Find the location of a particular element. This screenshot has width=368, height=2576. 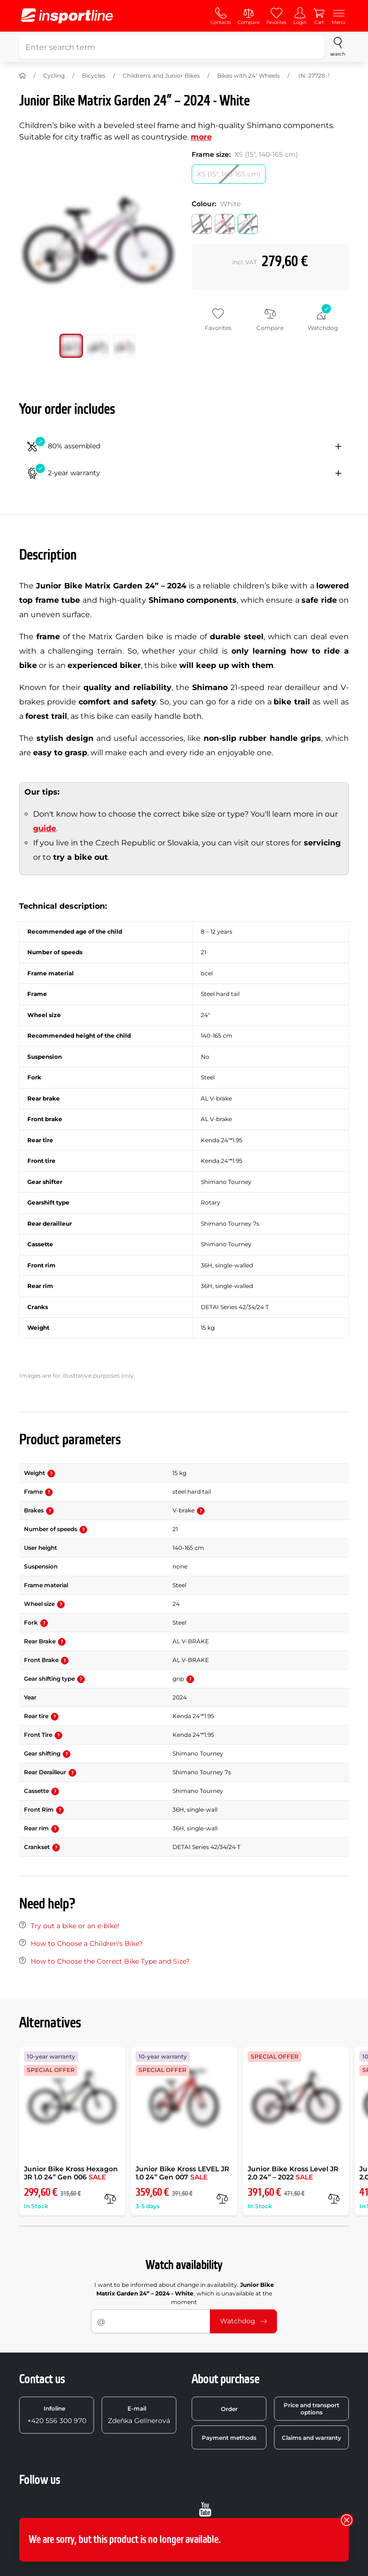

guide is located at coordinates (44, 828).